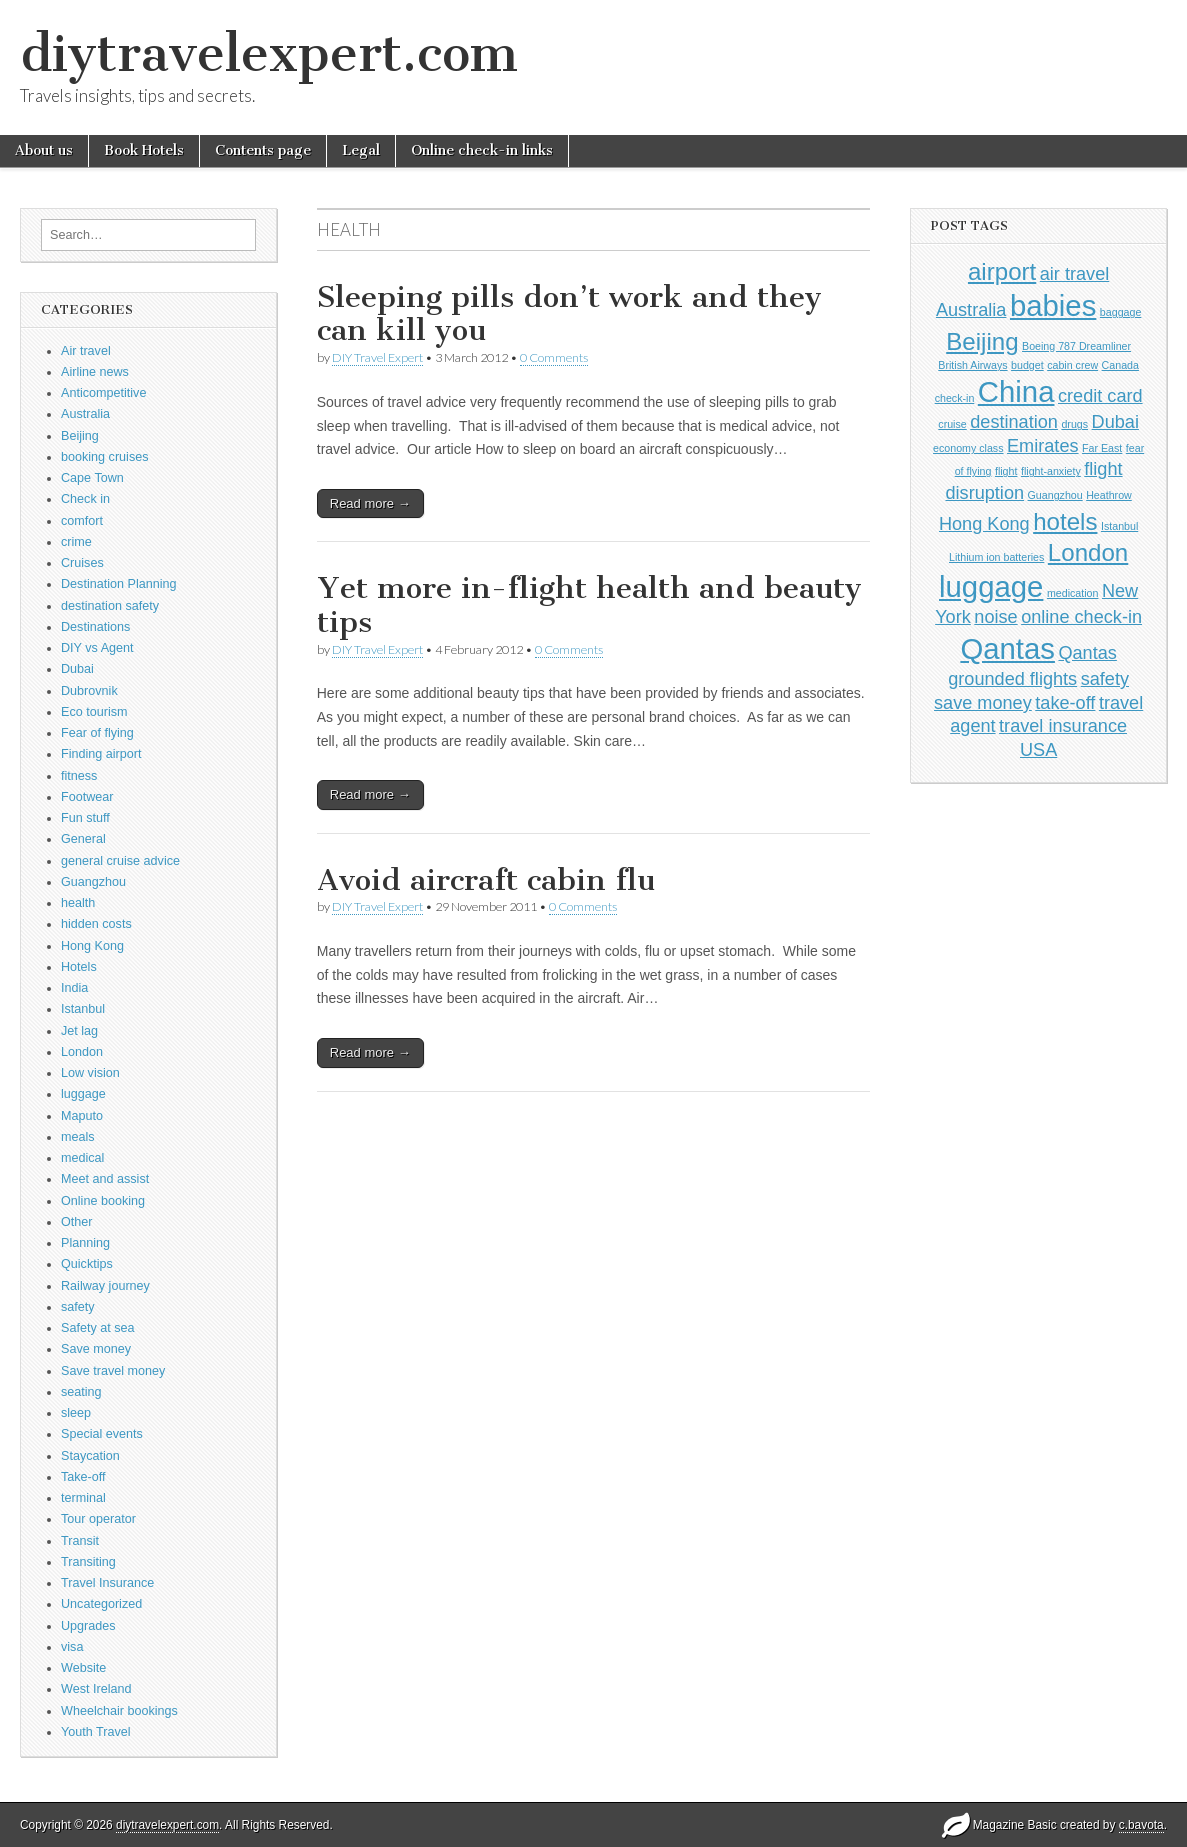 This screenshot has width=1187, height=1847. I want to click on London, so click(82, 1052).